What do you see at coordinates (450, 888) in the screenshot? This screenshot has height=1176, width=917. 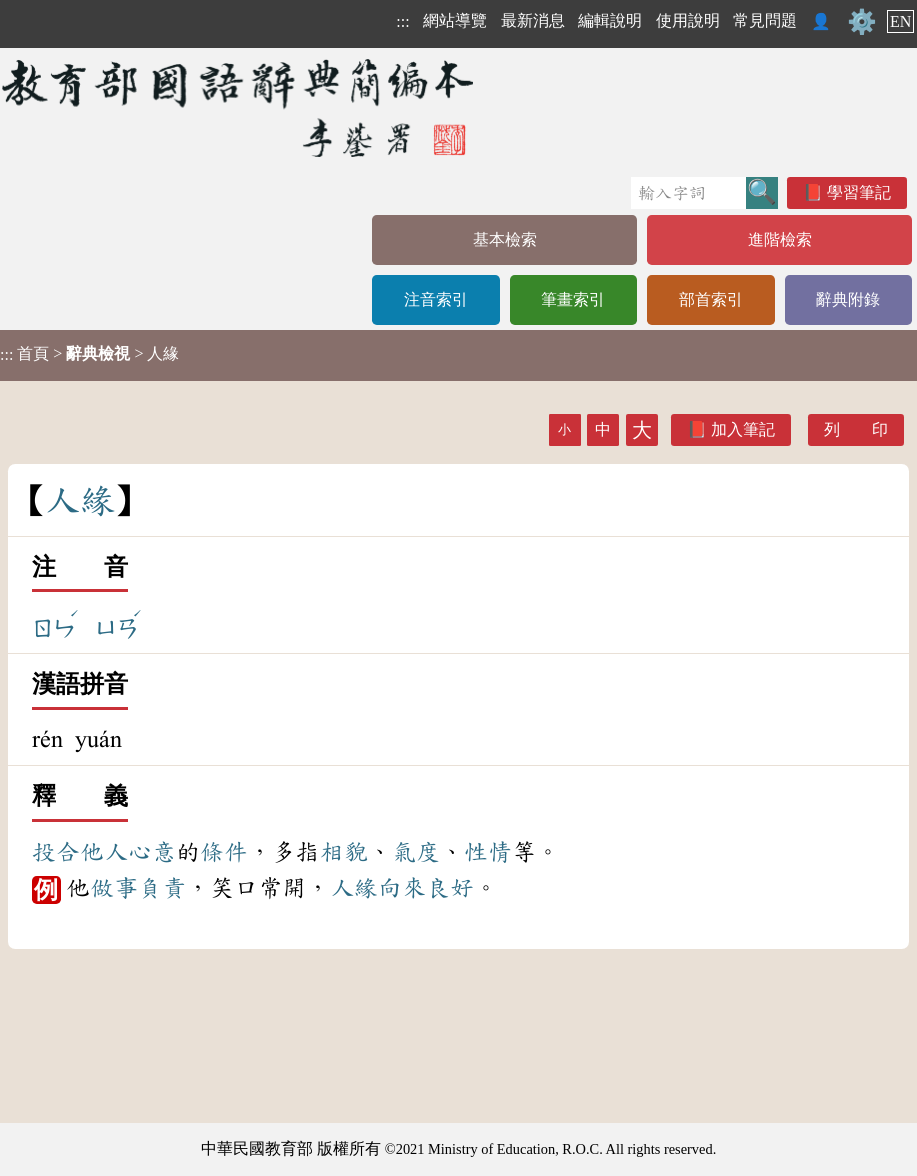 I see `良好` at bounding box center [450, 888].